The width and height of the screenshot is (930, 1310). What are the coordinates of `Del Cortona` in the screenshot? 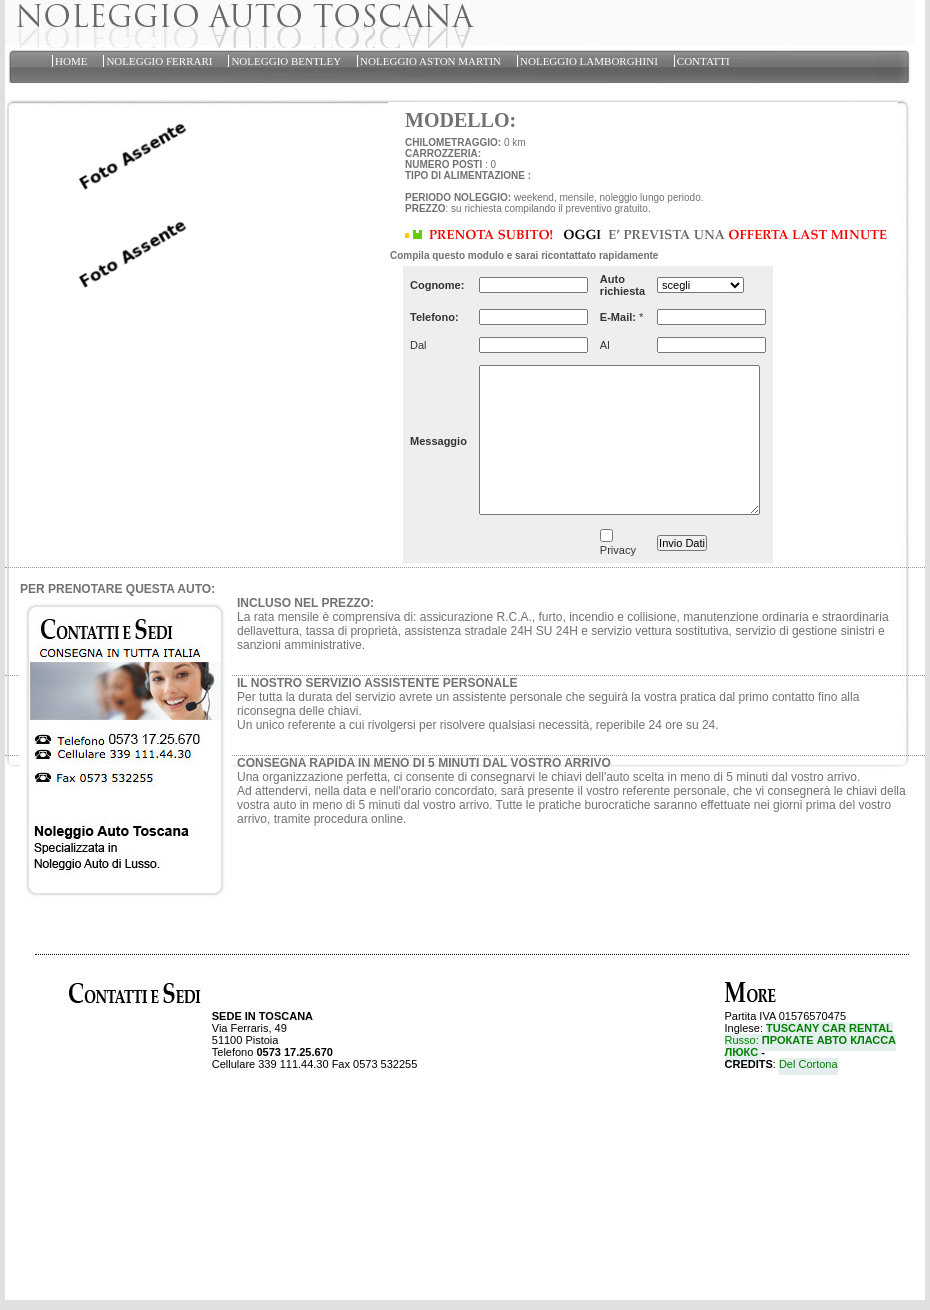 It's located at (808, 1064).